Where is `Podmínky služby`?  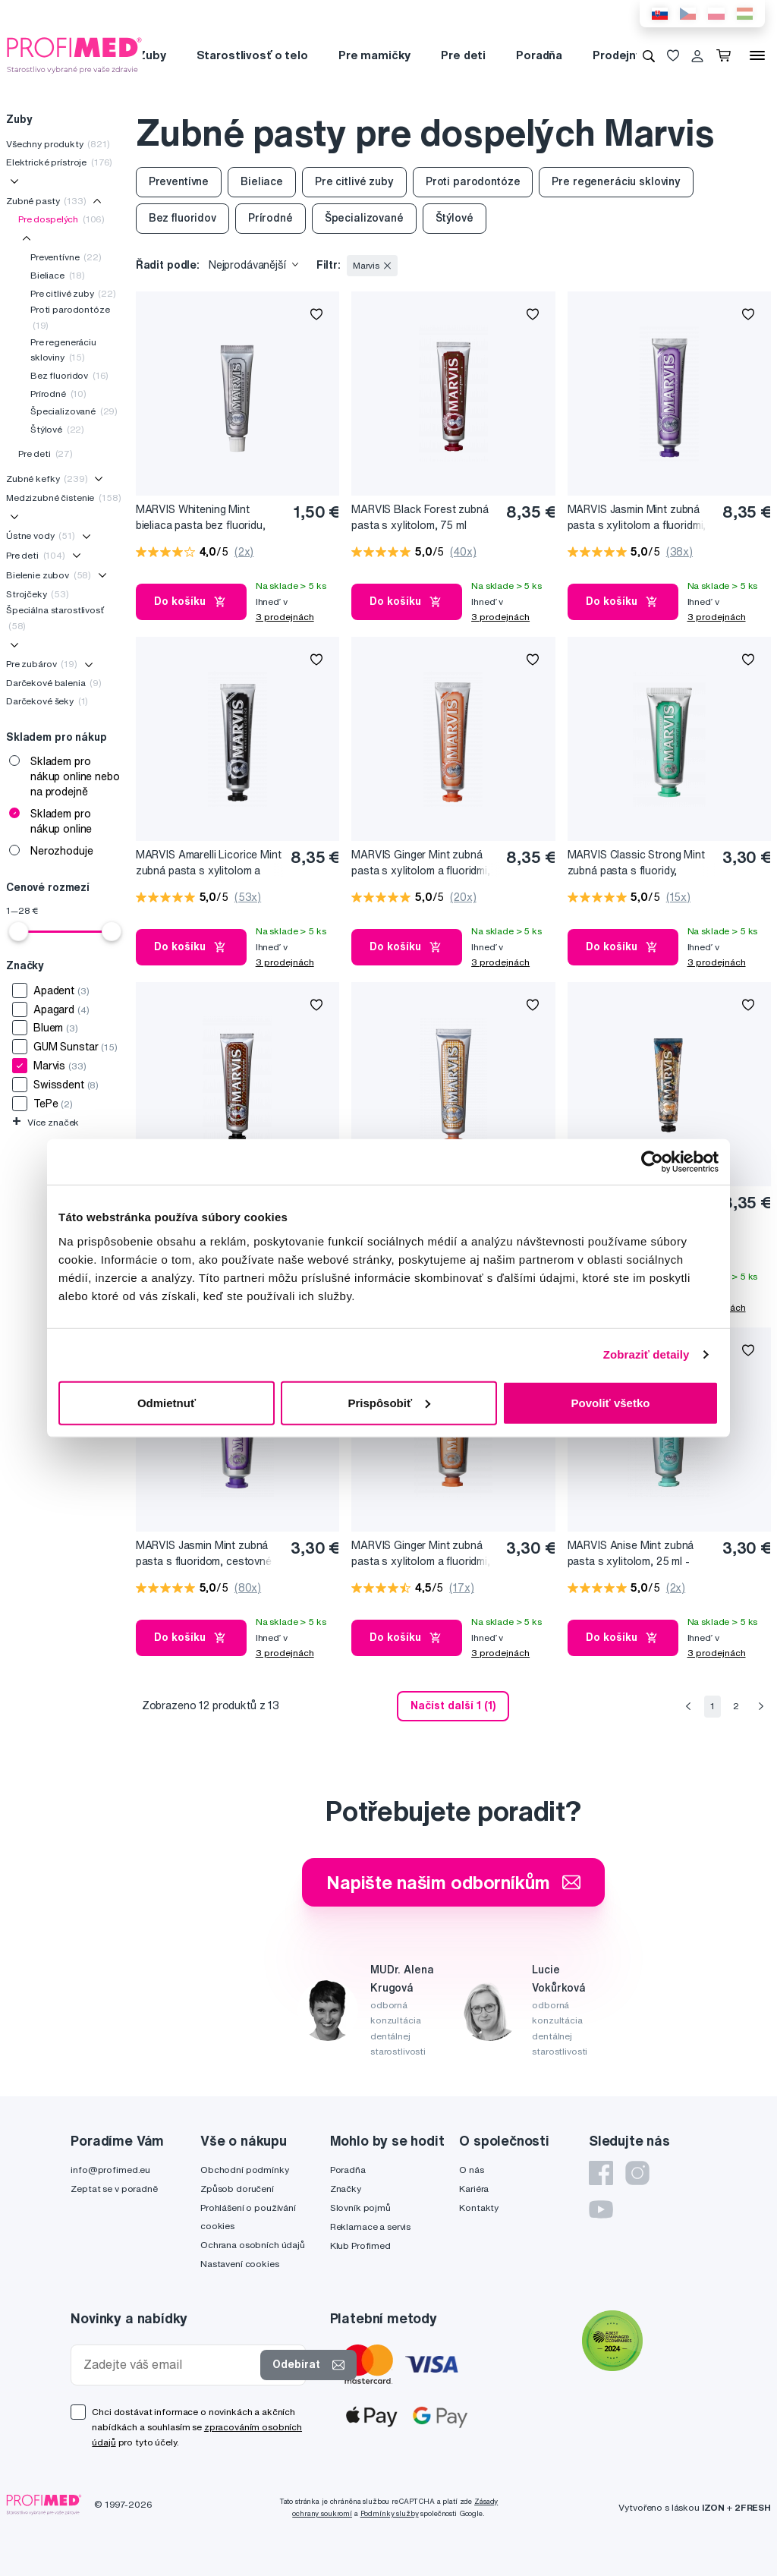 Podmínky služby is located at coordinates (389, 2513).